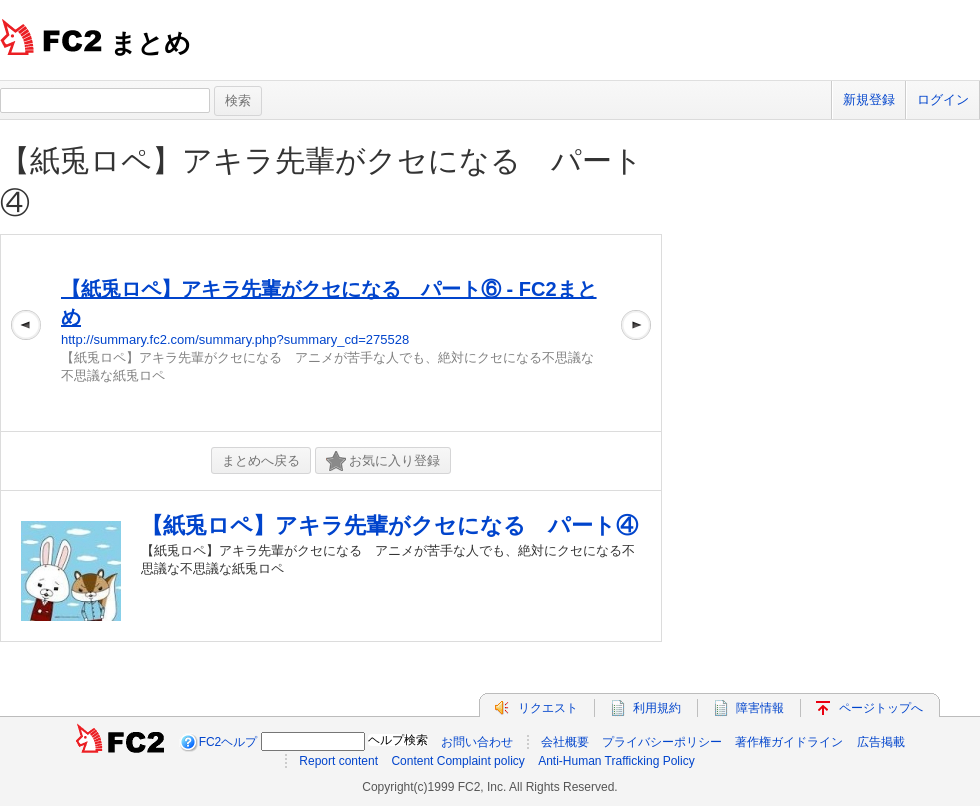 Image resolution: width=980 pixels, height=806 pixels. Describe the element at coordinates (943, 99) in the screenshot. I see `ログイン` at that location.